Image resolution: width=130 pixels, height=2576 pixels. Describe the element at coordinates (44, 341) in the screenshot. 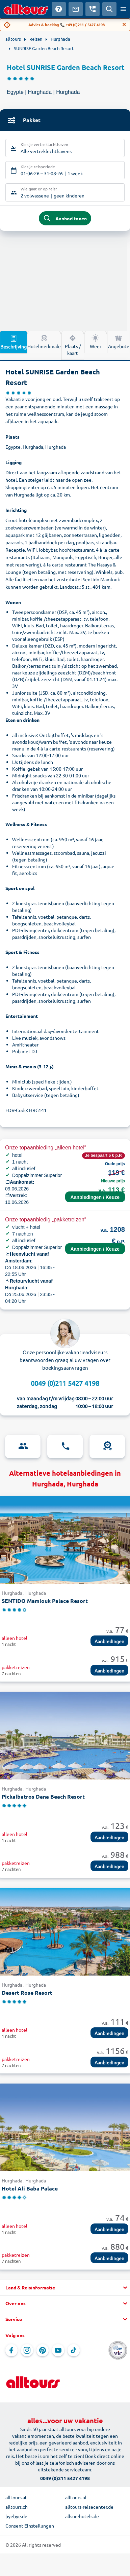

I see `Hotelmerkmale` at that location.